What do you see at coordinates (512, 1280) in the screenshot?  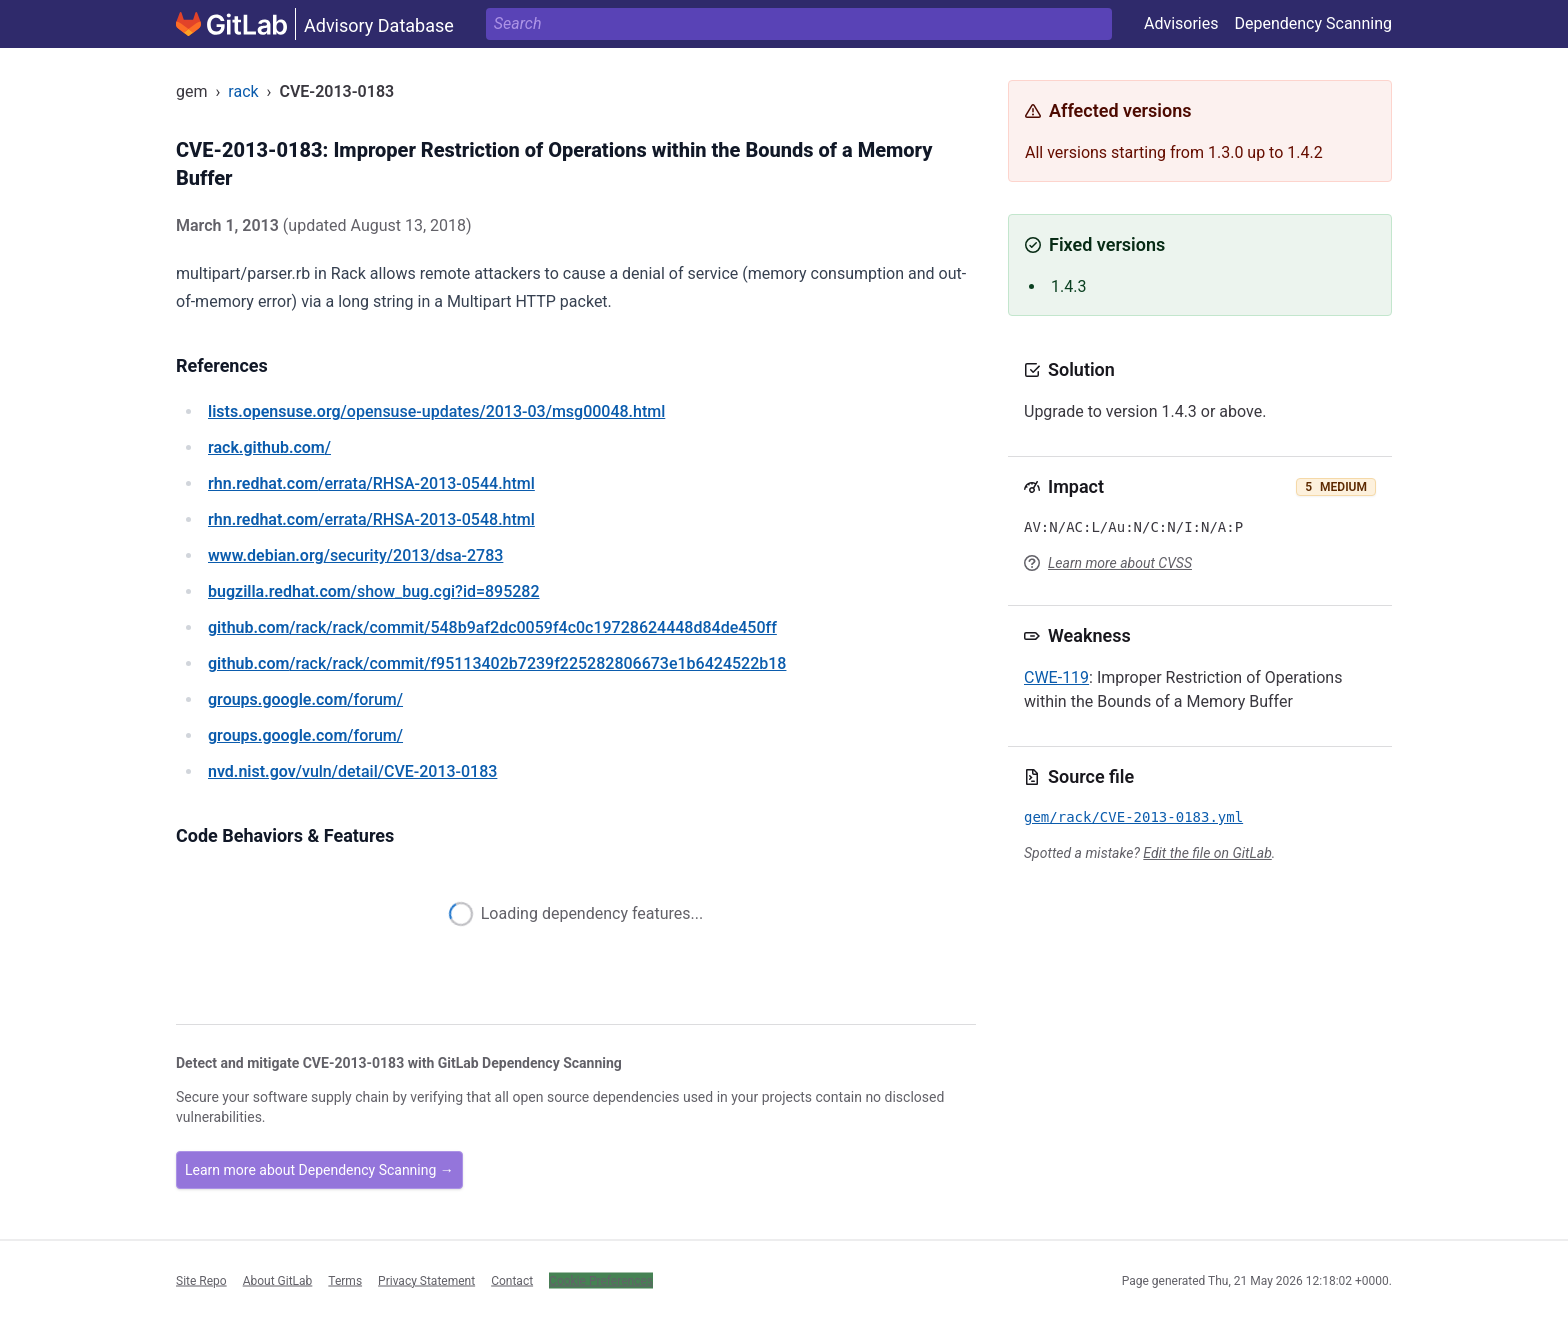 I see `Contact` at bounding box center [512, 1280].